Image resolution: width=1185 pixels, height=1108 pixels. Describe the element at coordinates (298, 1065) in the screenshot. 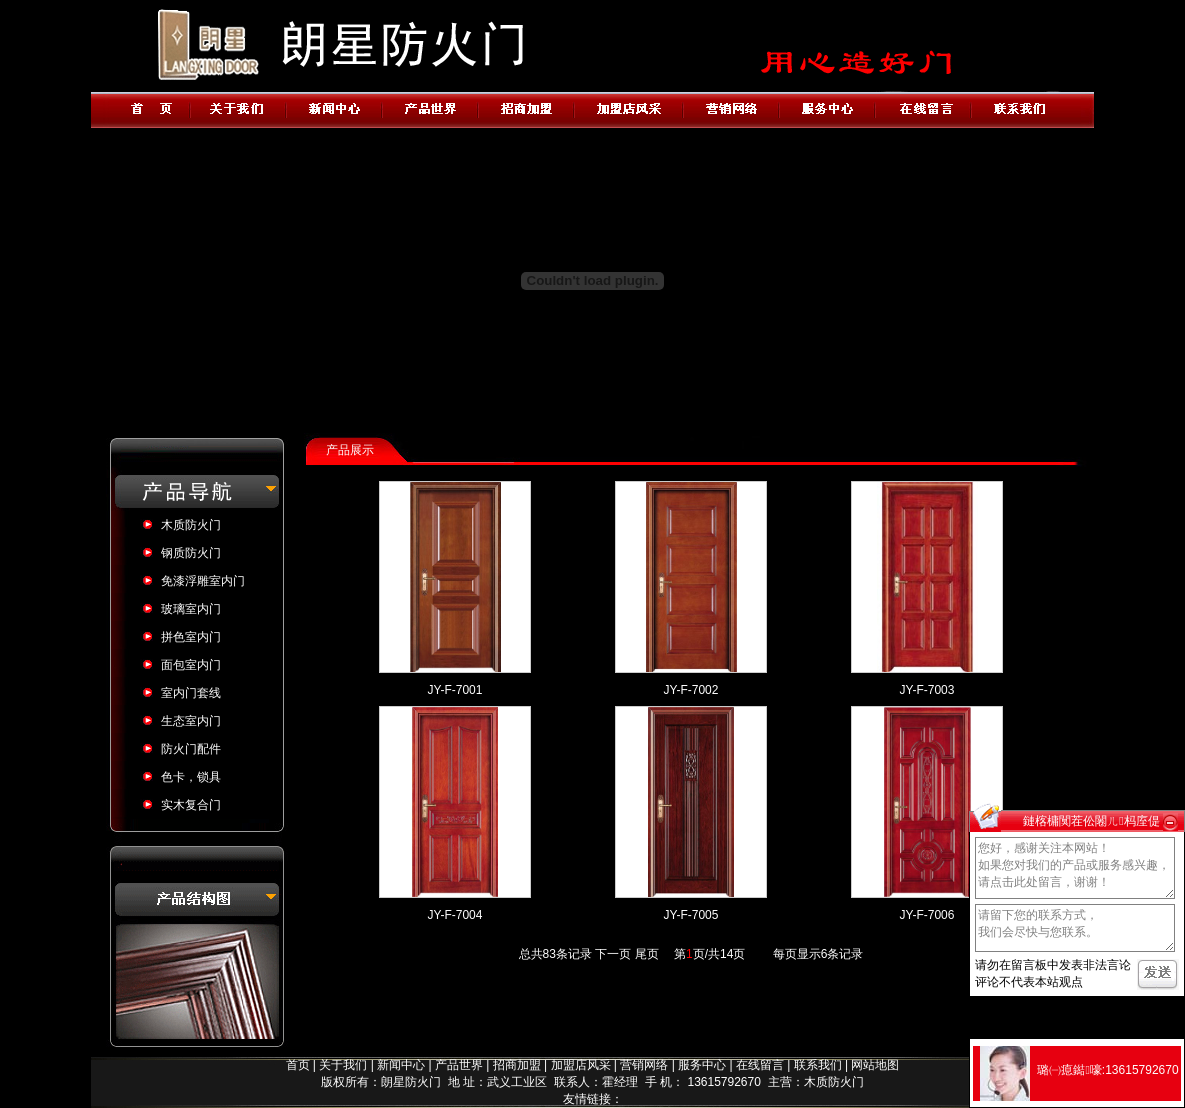

I see `首页` at that location.